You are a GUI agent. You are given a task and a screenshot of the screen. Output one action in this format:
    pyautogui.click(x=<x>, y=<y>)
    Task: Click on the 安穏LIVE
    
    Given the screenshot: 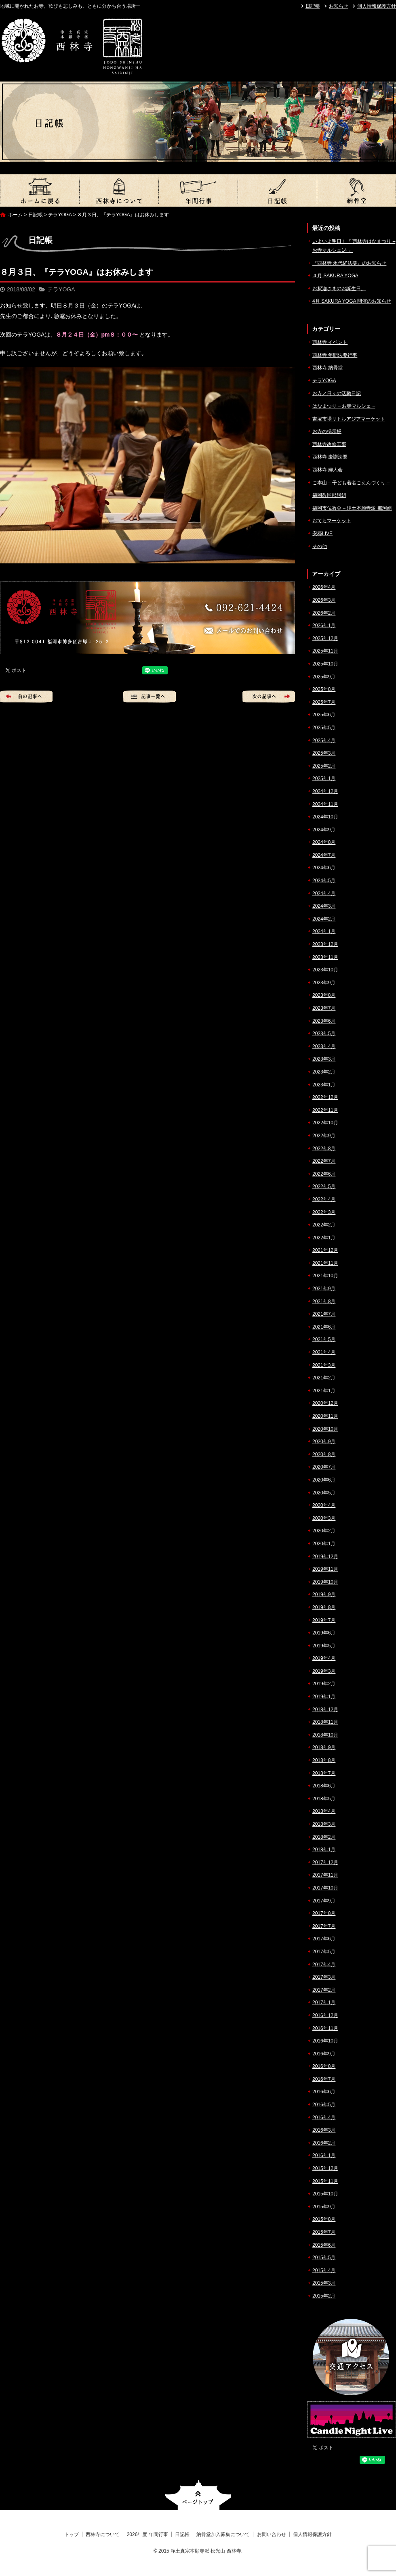 What is the action you would take?
    pyautogui.click(x=322, y=533)
    